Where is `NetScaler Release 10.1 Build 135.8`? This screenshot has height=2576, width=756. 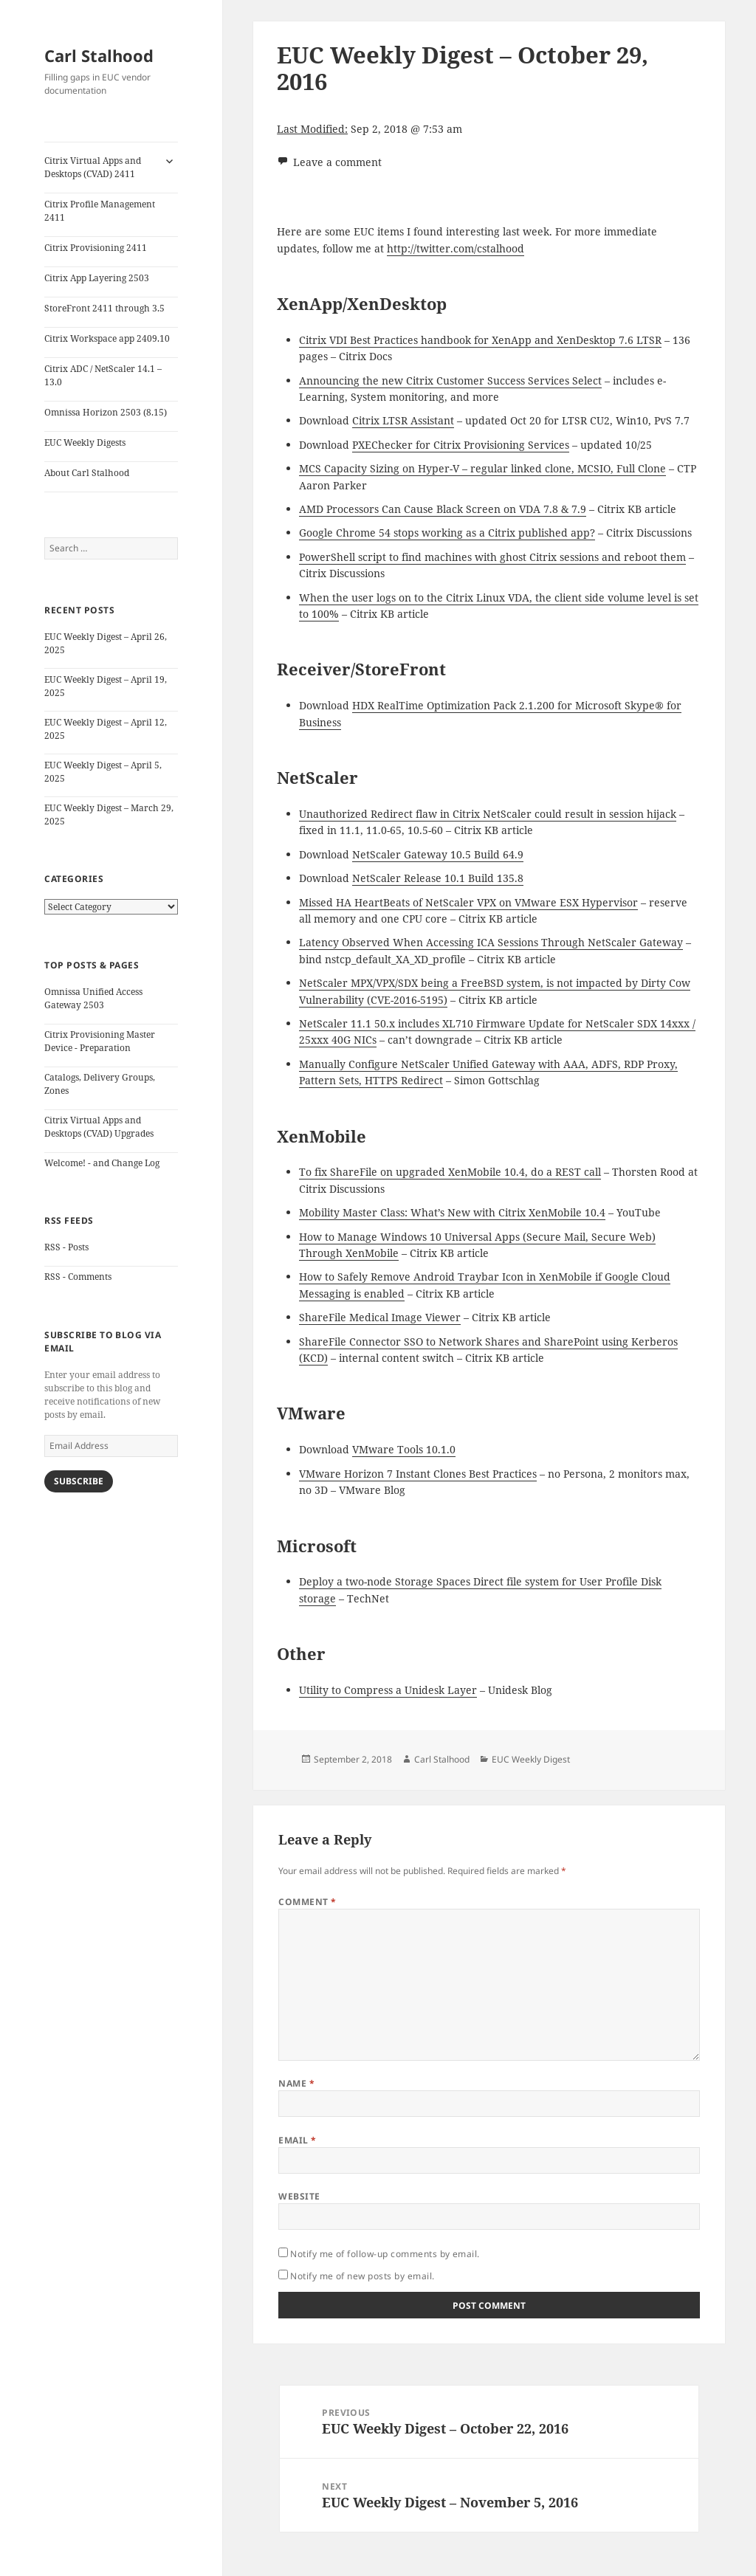 NetScaler Release 10.1 Build 135.8 is located at coordinates (437, 878).